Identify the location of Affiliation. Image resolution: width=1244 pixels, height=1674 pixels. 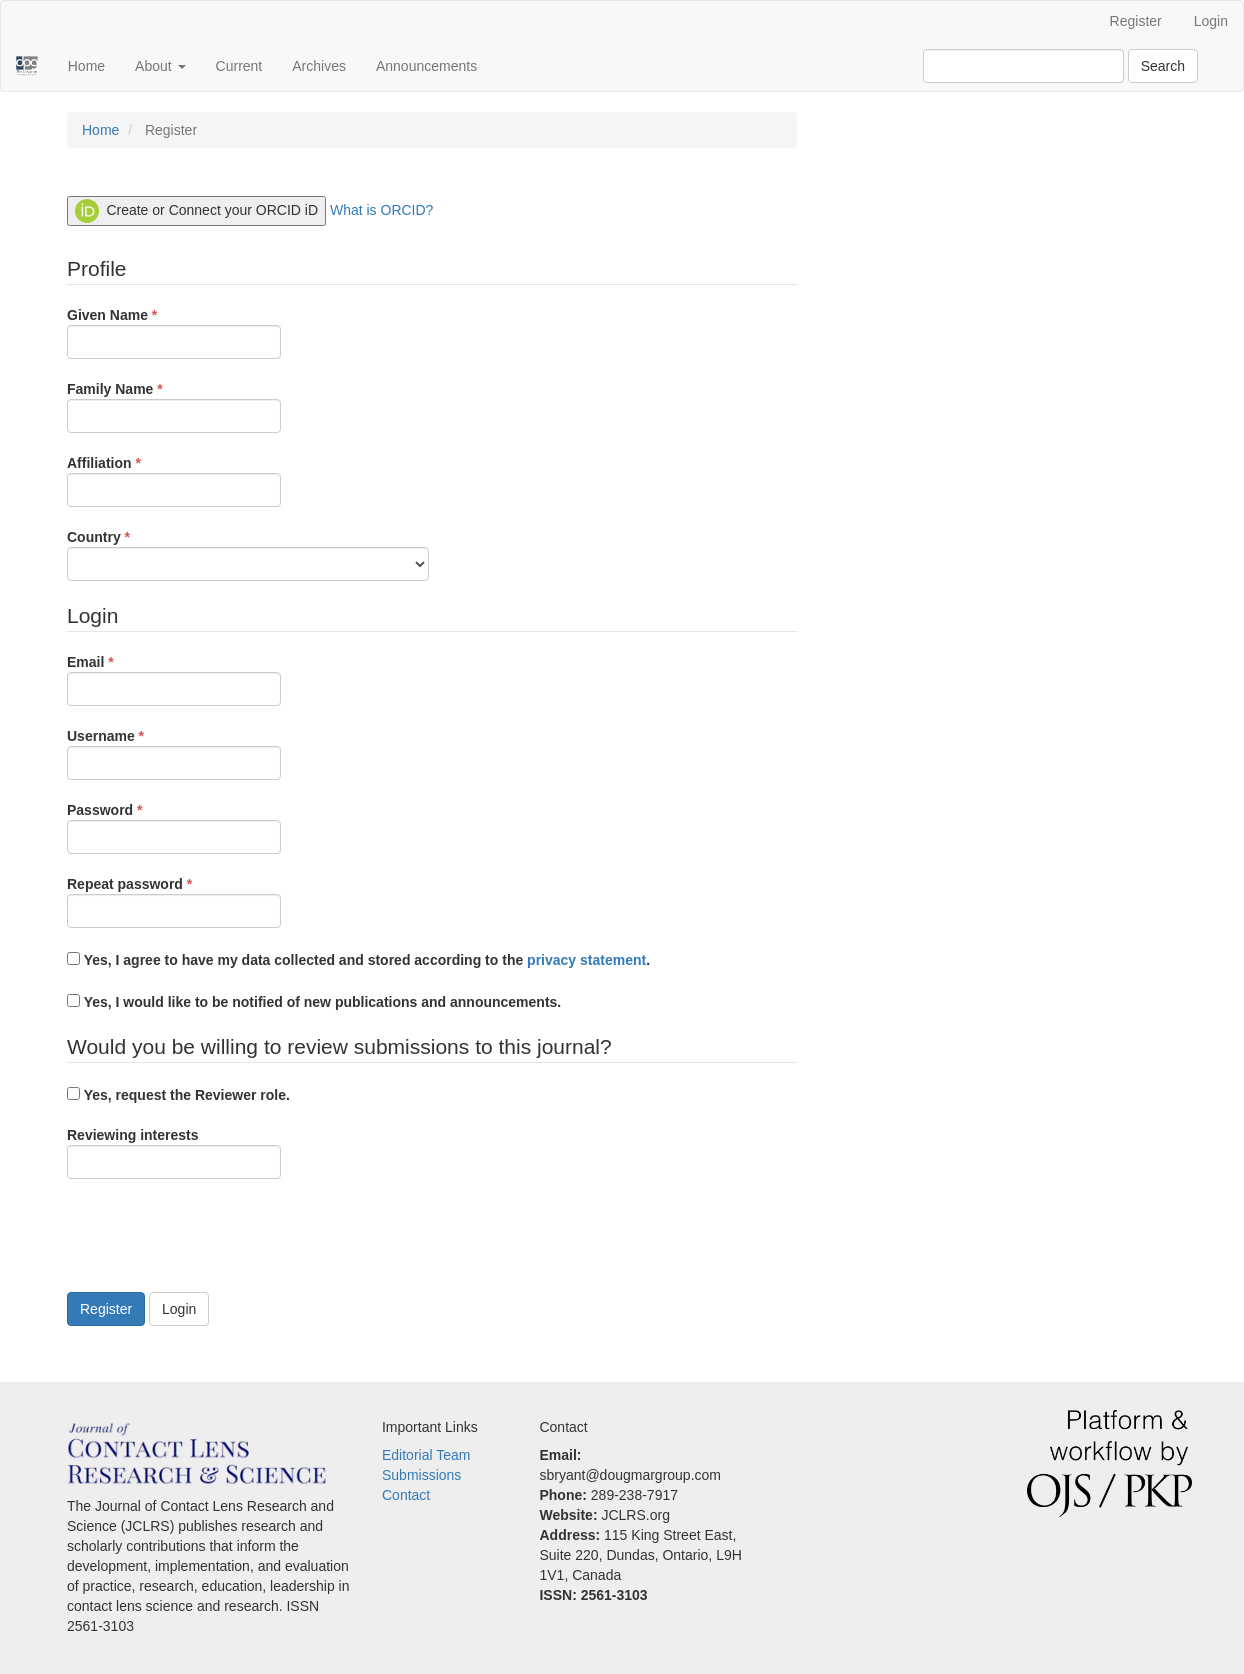
(174, 480).